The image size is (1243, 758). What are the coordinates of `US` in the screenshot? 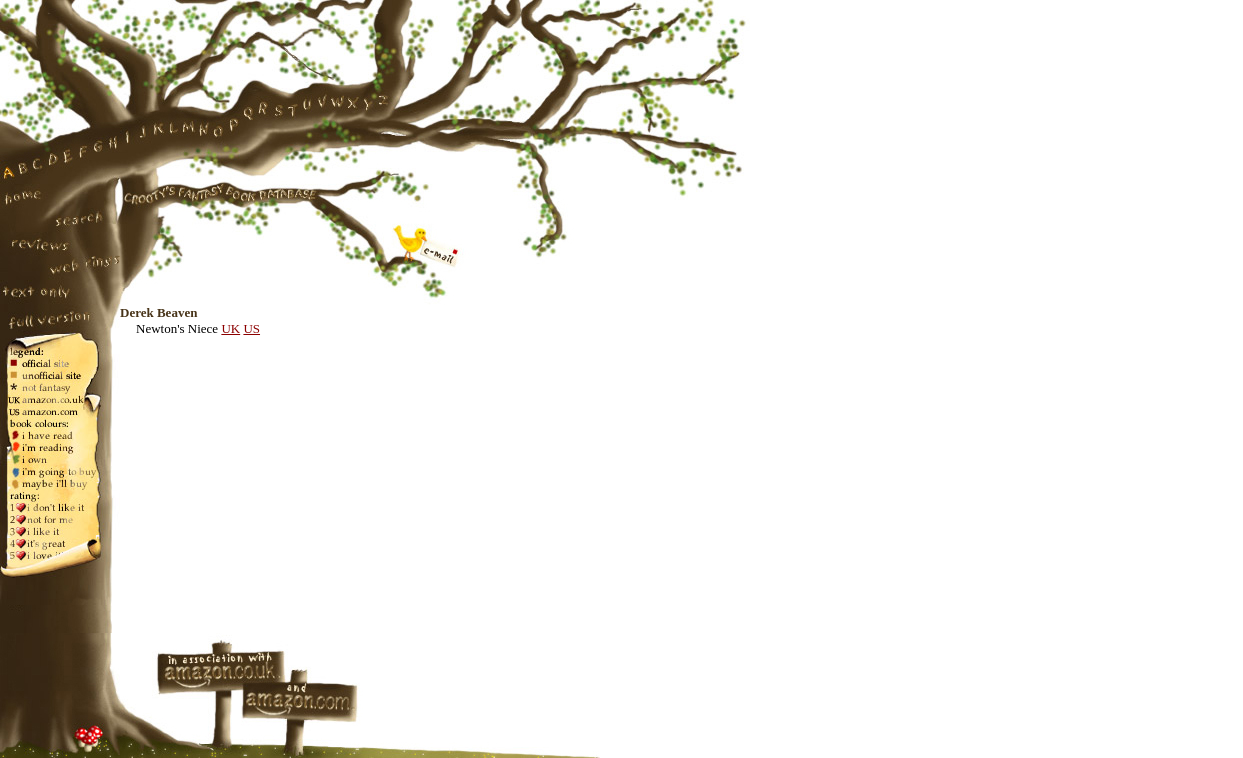 It's located at (251, 328).